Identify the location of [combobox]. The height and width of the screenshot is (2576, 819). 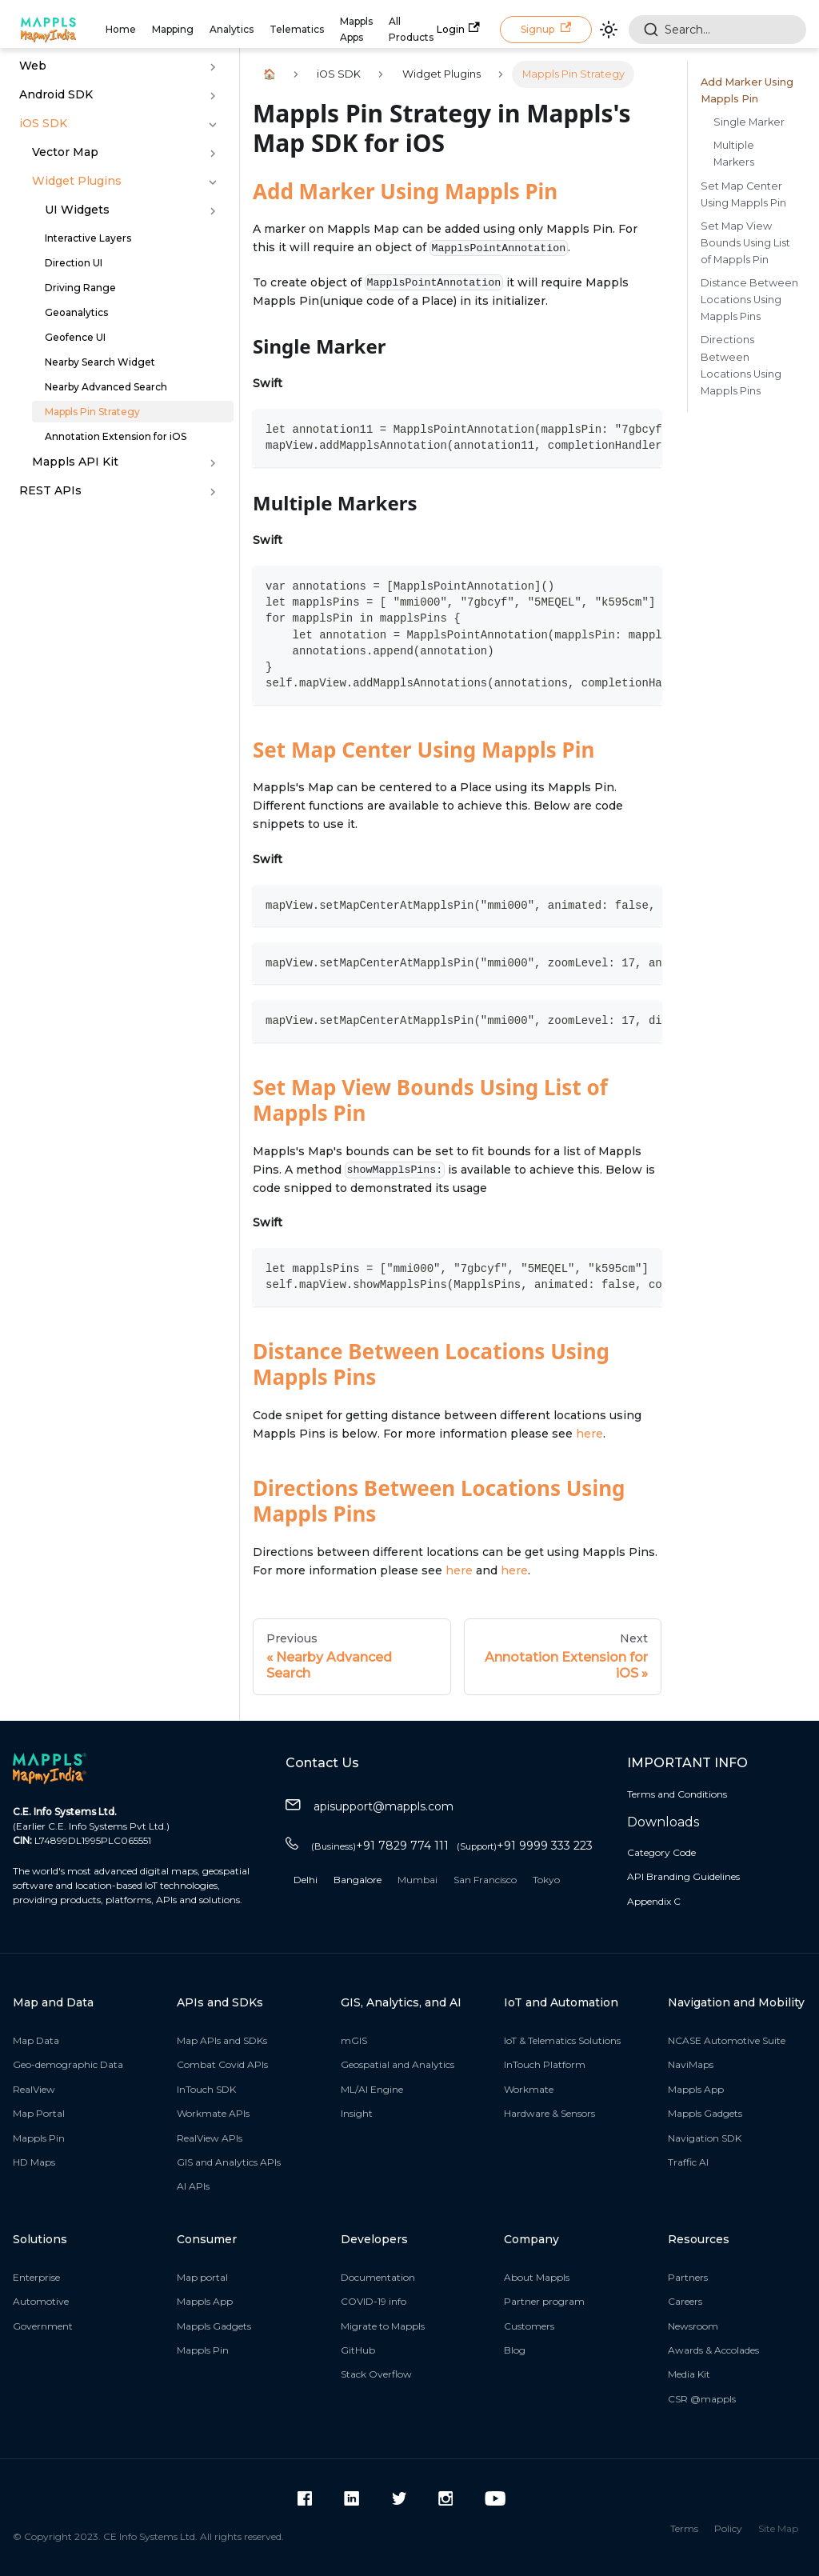
(717, 29).